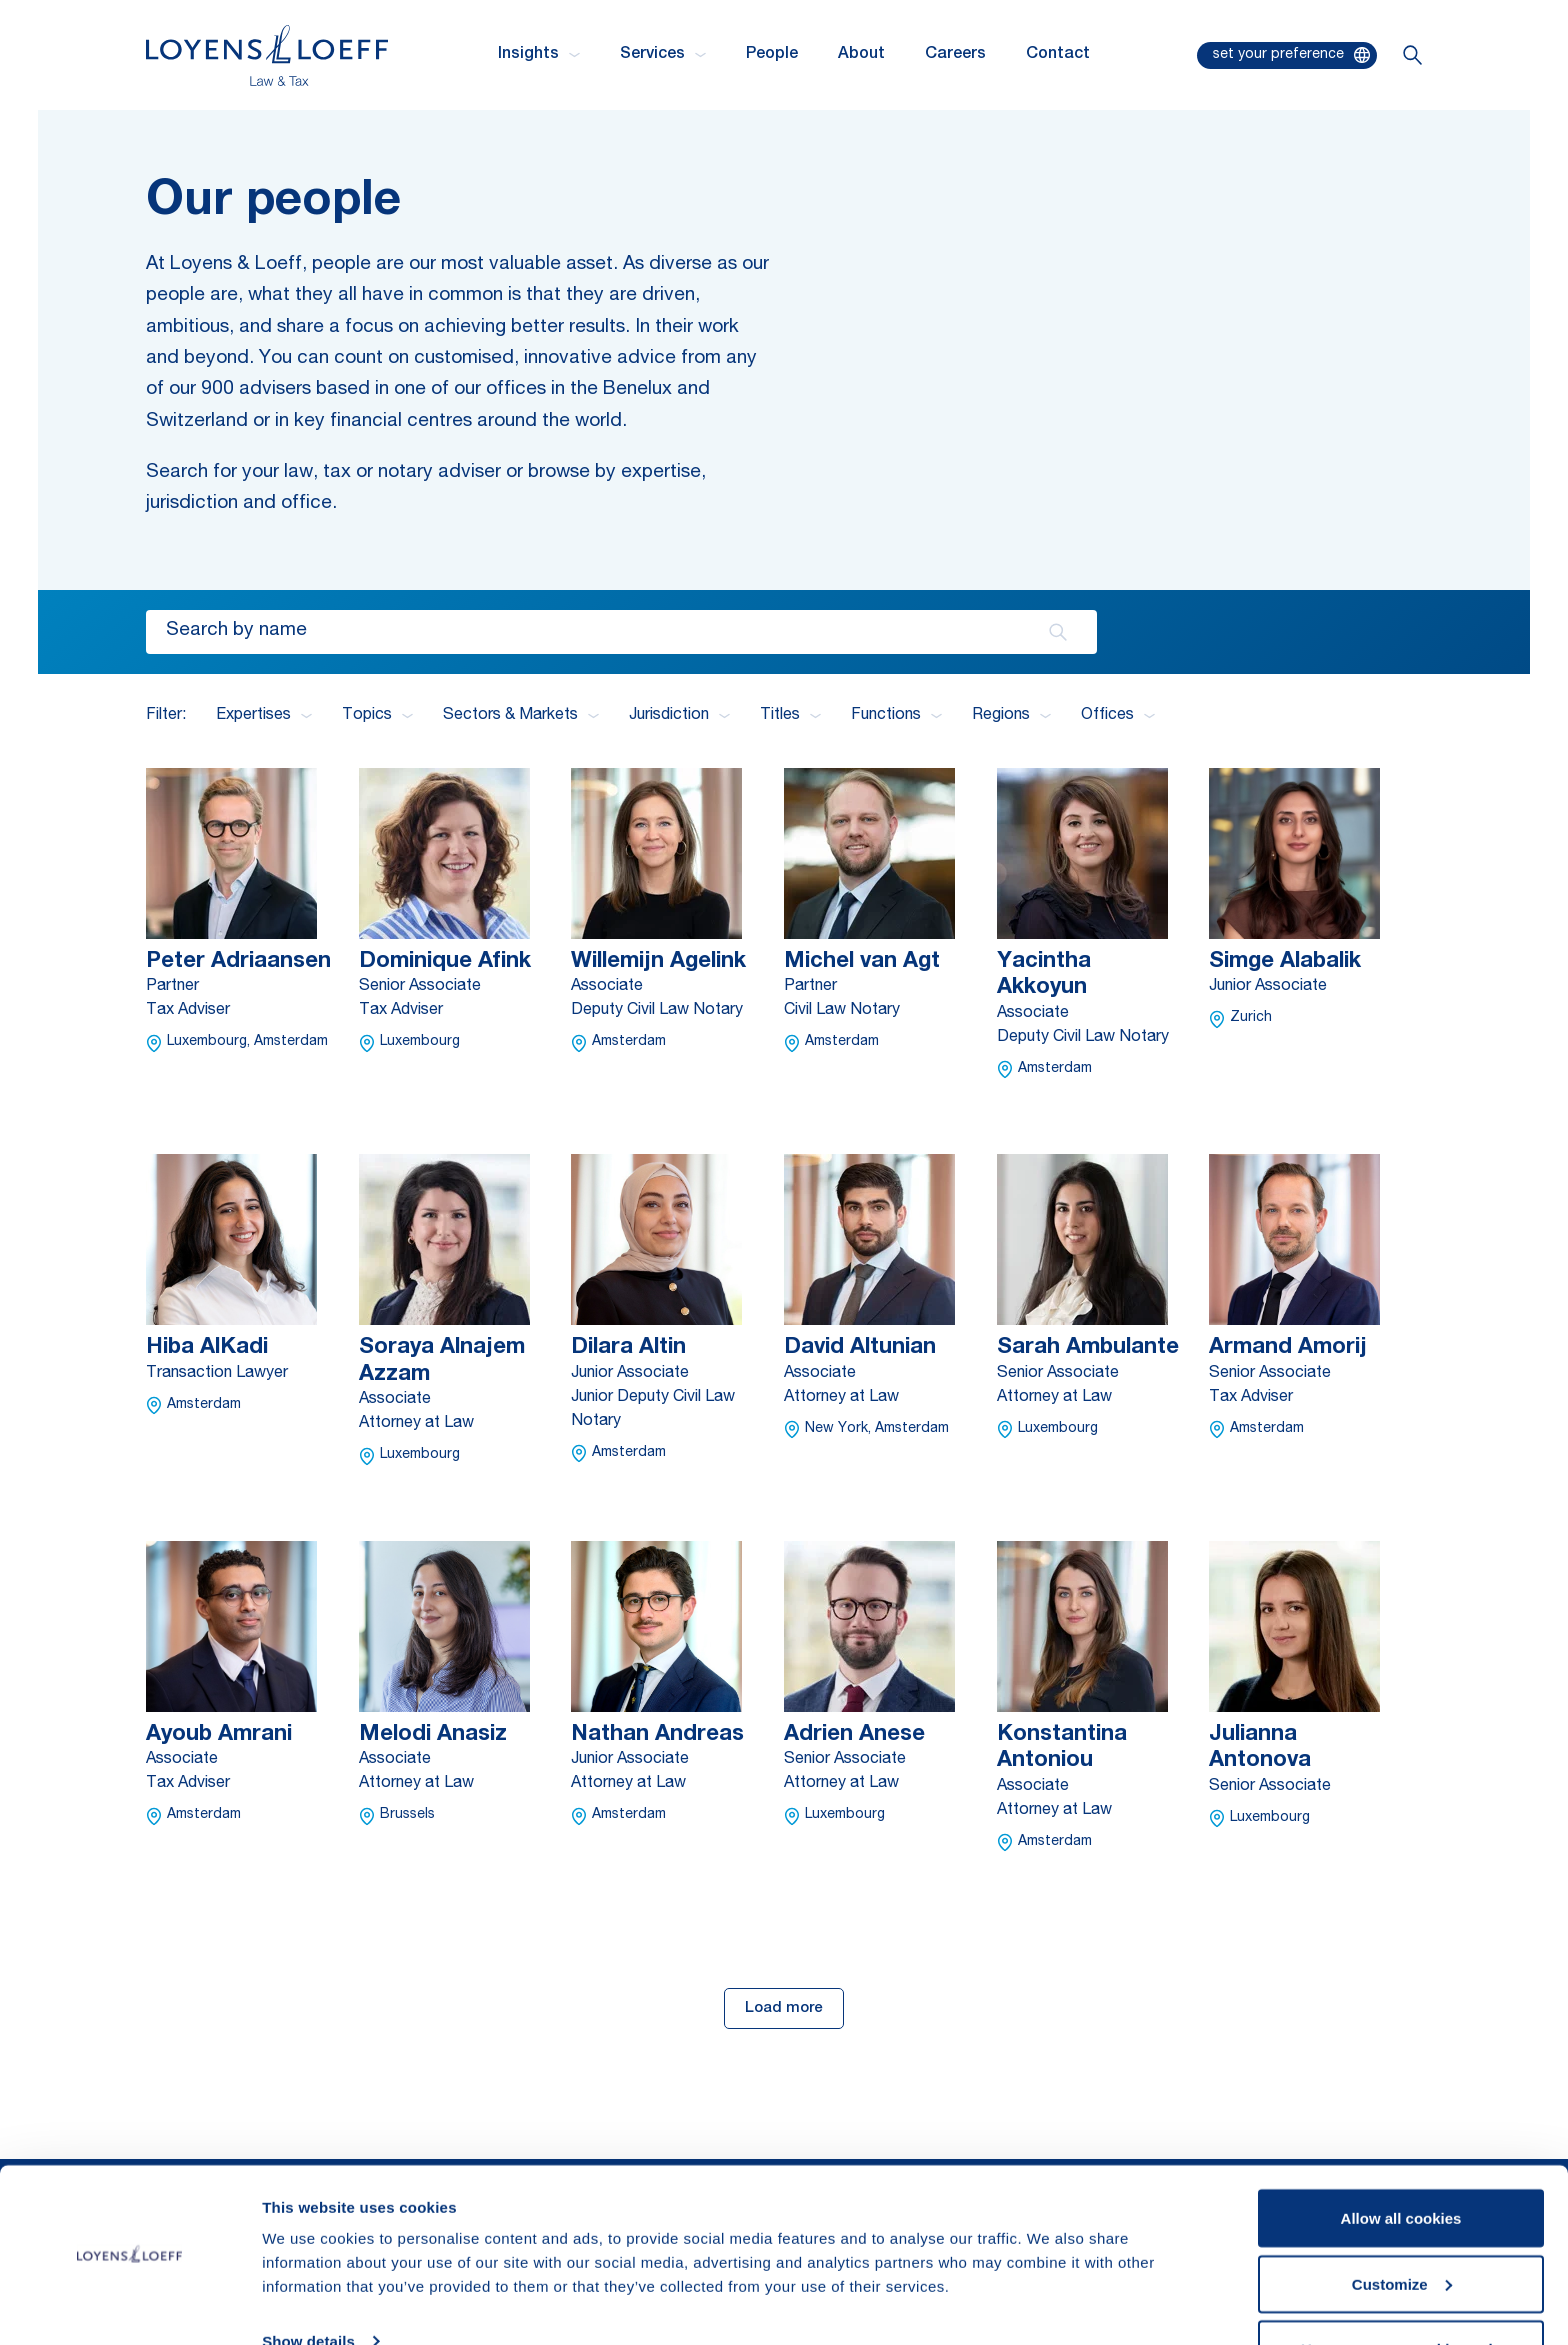  Describe the element at coordinates (1118, 716) in the screenshot. I see `Offices` at that location.